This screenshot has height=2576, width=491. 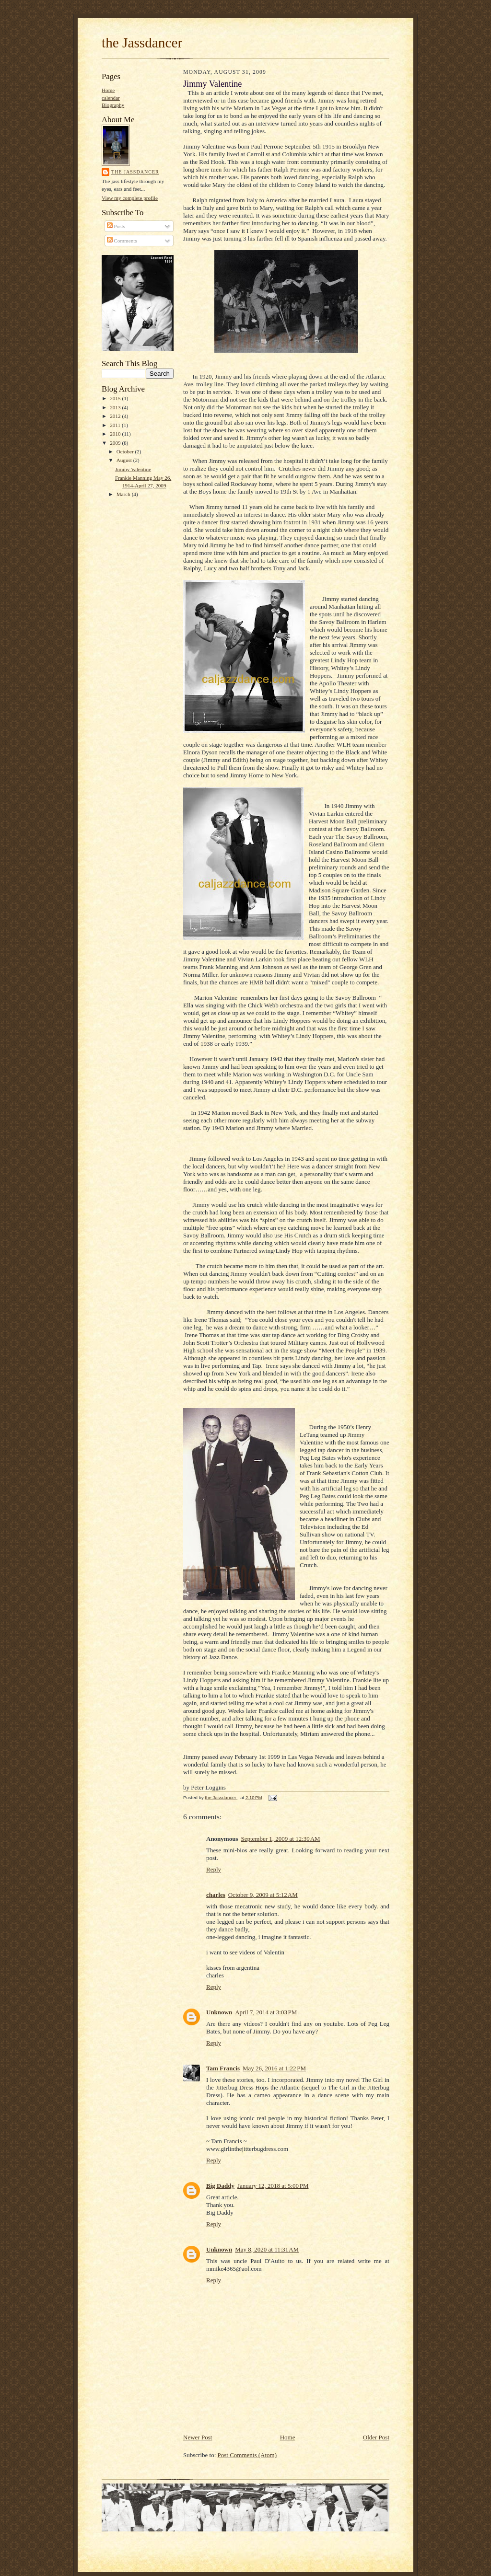 I want to click on May 26, 2016 at 1:22 PM, so click(x=274, y=2068).